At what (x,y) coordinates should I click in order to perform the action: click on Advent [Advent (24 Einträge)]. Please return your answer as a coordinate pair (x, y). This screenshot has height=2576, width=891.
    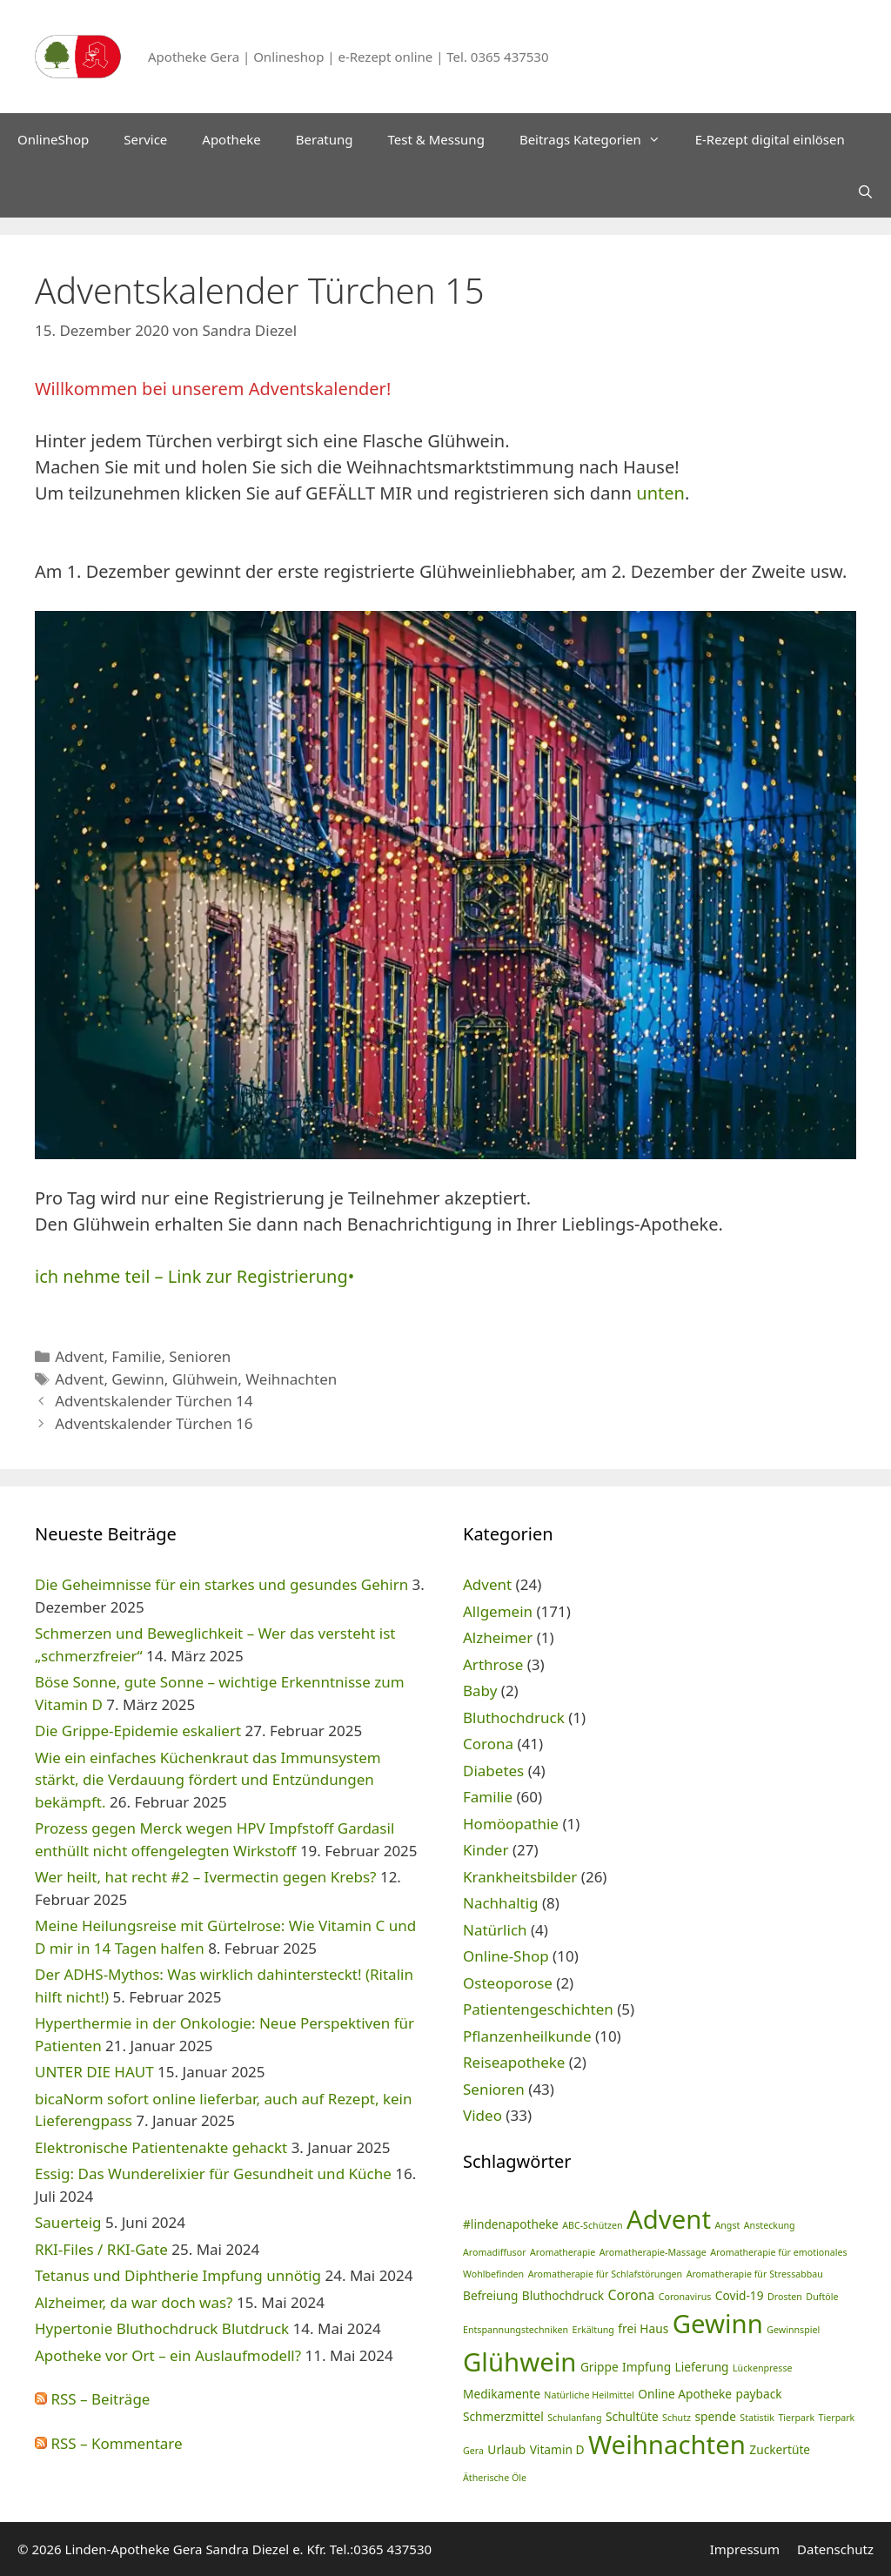
    Looking at the image, I should click on (668, 2219).